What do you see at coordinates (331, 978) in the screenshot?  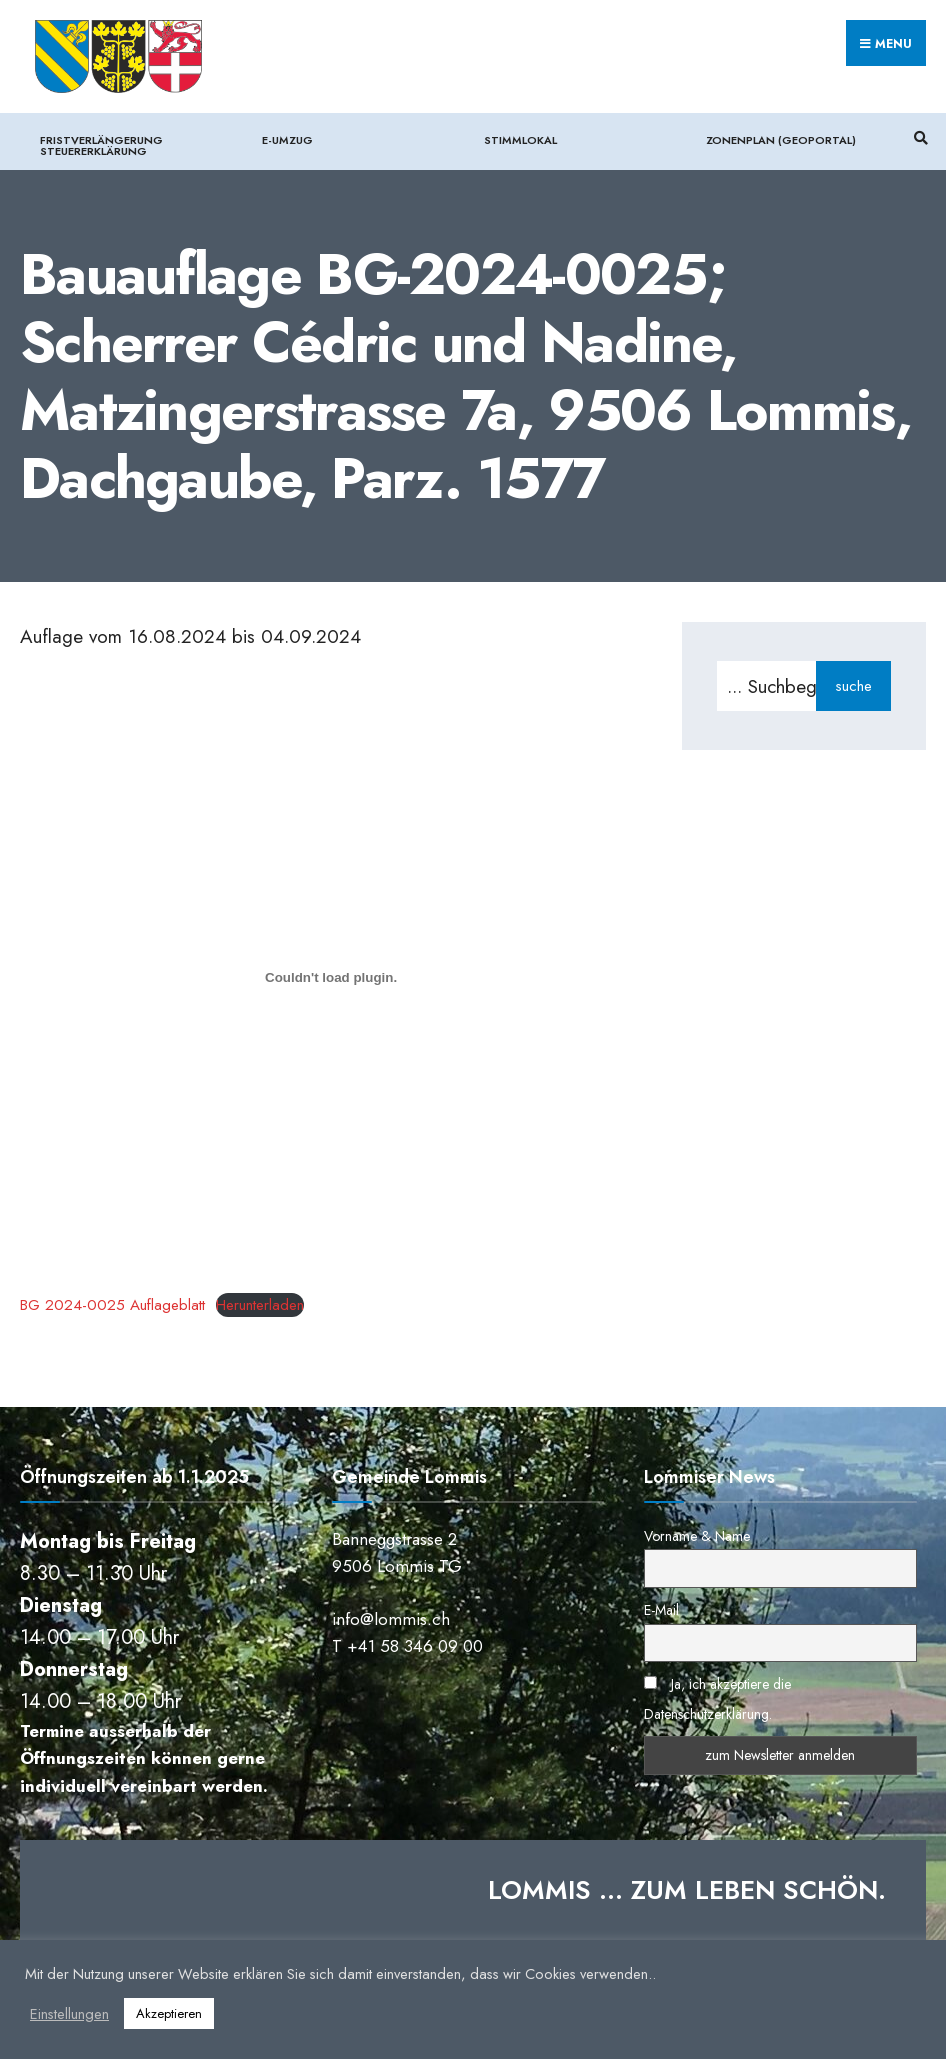 I see `[Einbettung von BG 2024-0025 Auflageblatt.]` at bounding box center [331, 978].